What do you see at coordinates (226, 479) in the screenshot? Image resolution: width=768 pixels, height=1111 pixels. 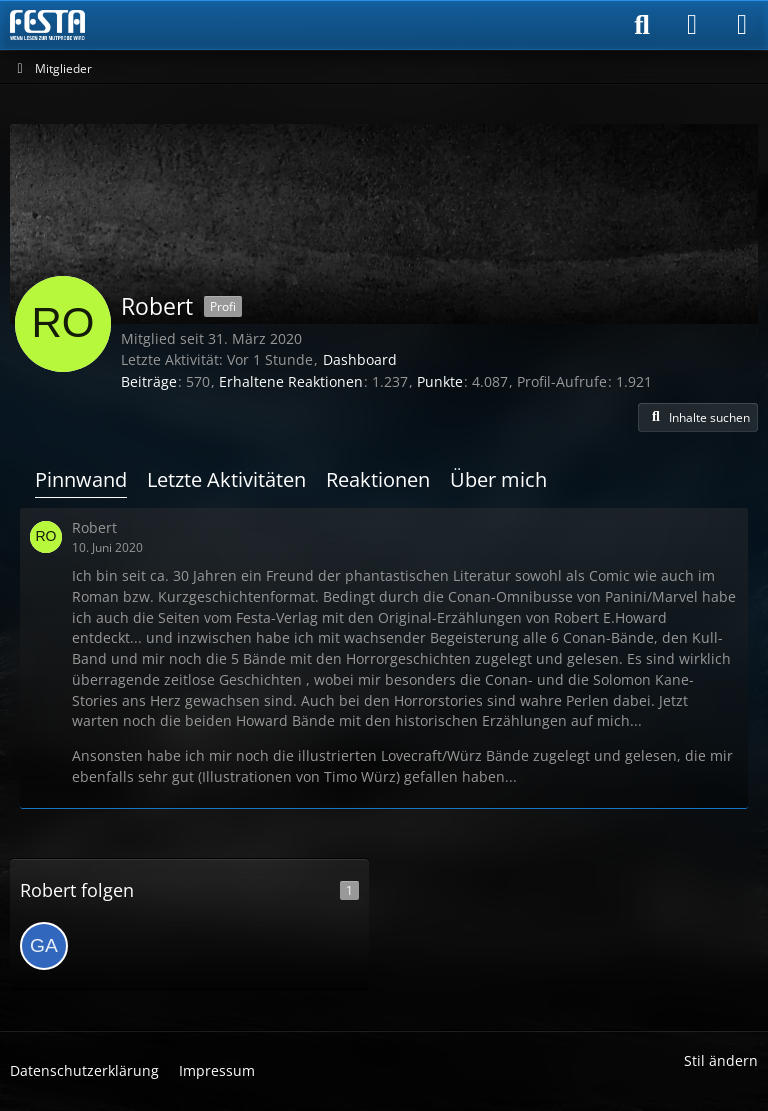 I see `Letzte Aktivitäten` at bounding box center [226, 479].